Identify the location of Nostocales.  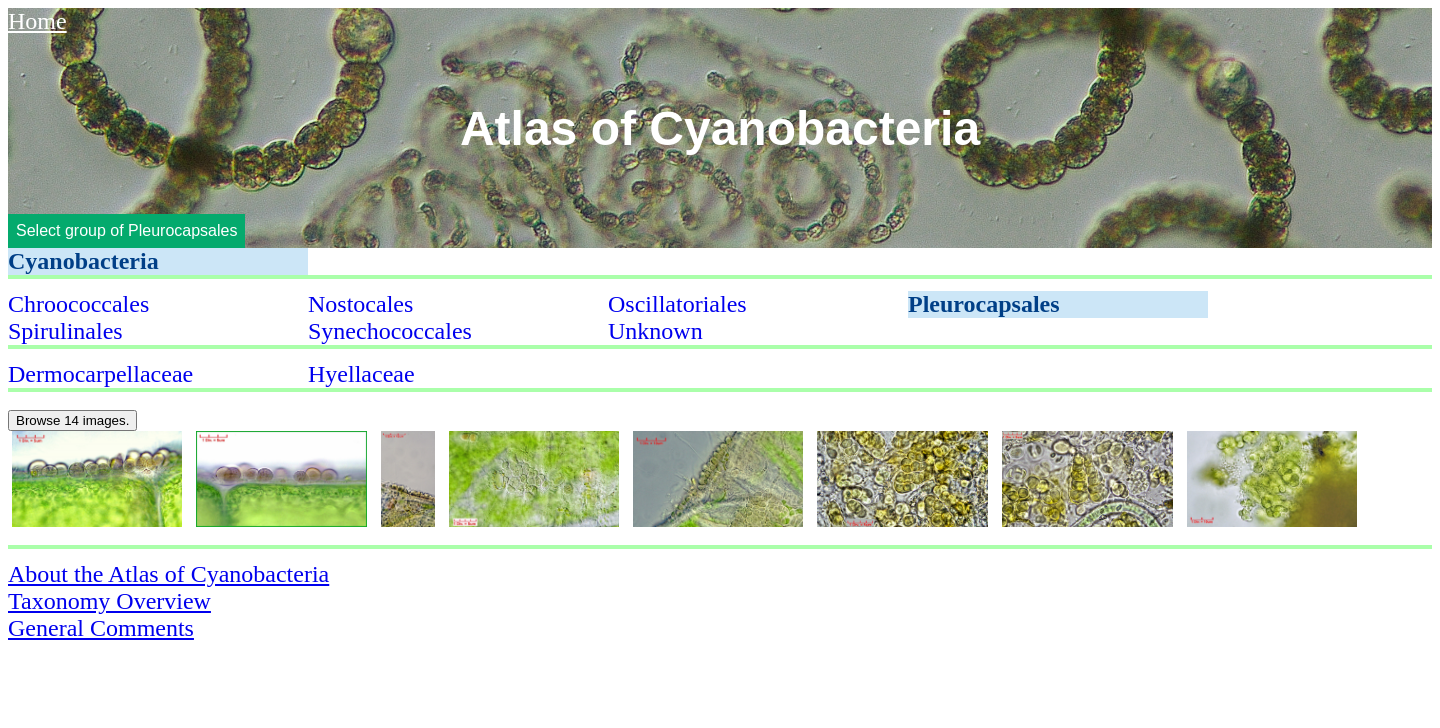
(360, 304).